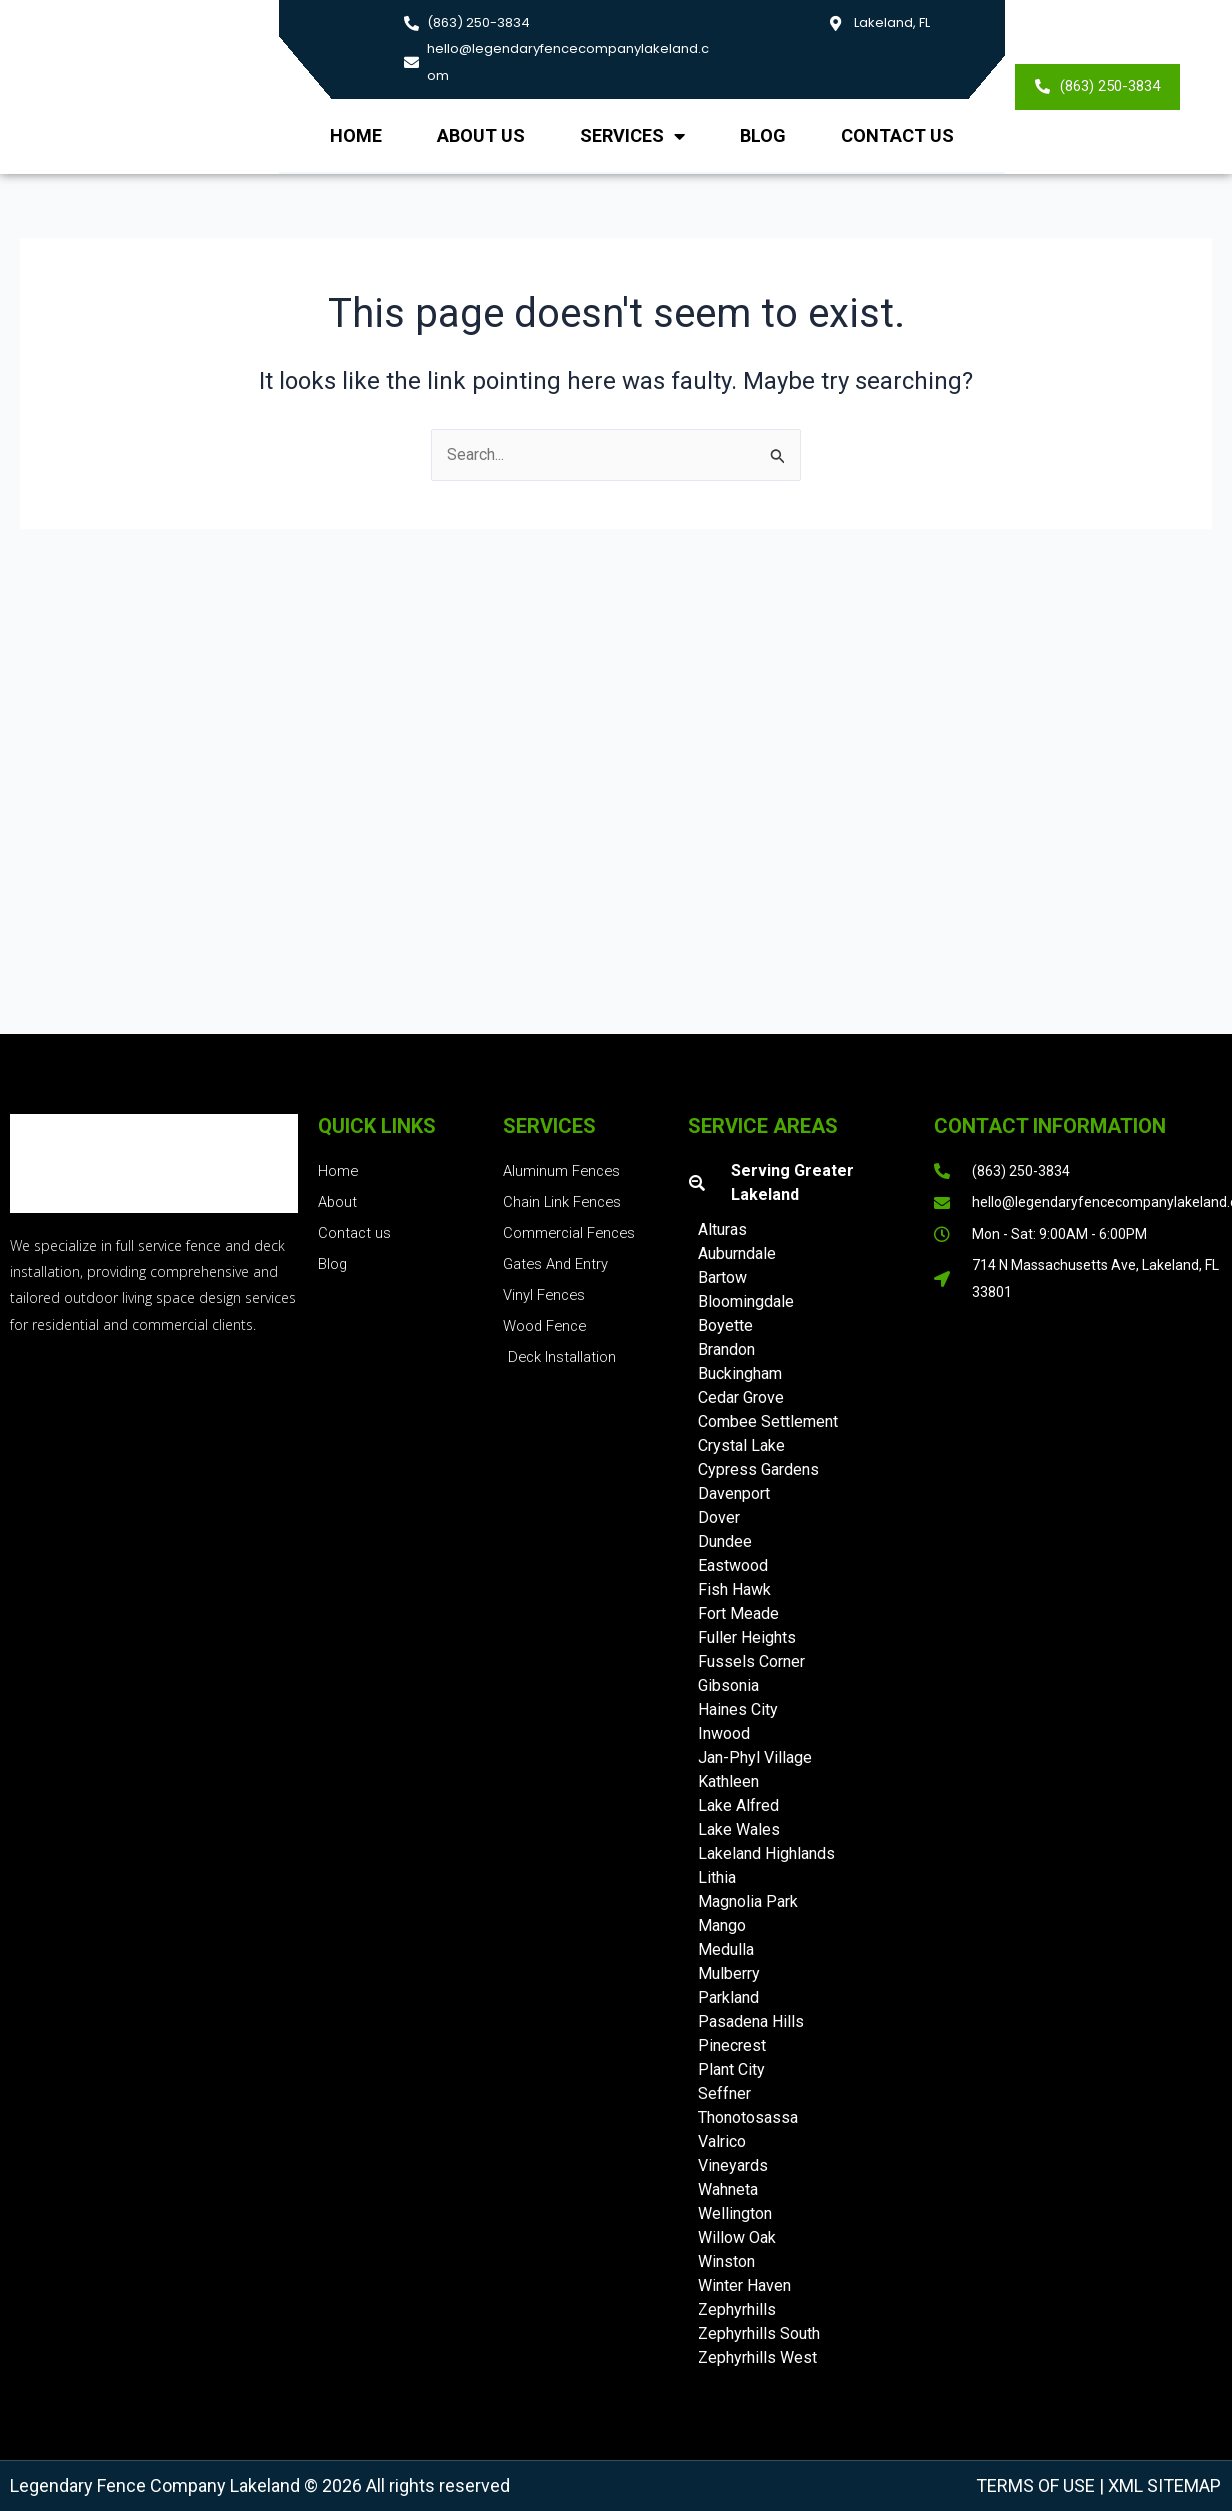 The width and height of the screenshot is (1232, 2511). Describe the element at coordinates (738, 1709) in the screenshot. I see `Haines City` at that location.